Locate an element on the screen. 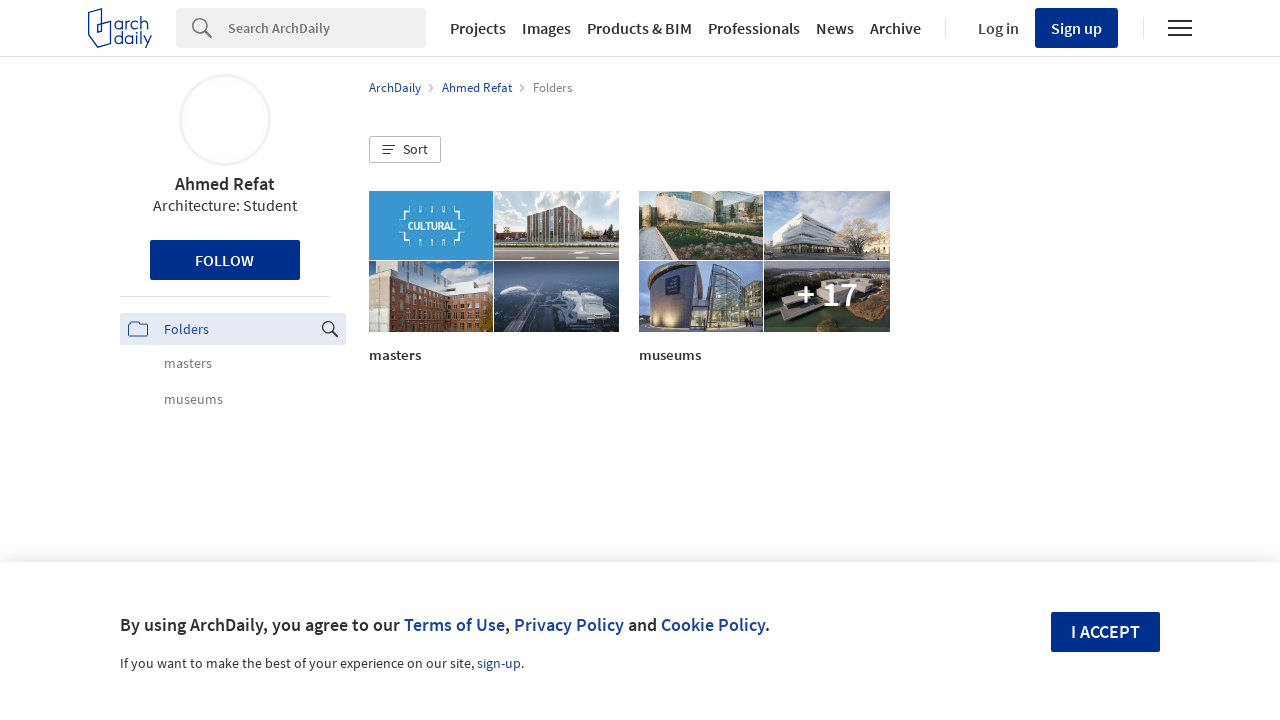 This screenshot has height=720, width=1280. Archive is located at coordinates (895, 28).